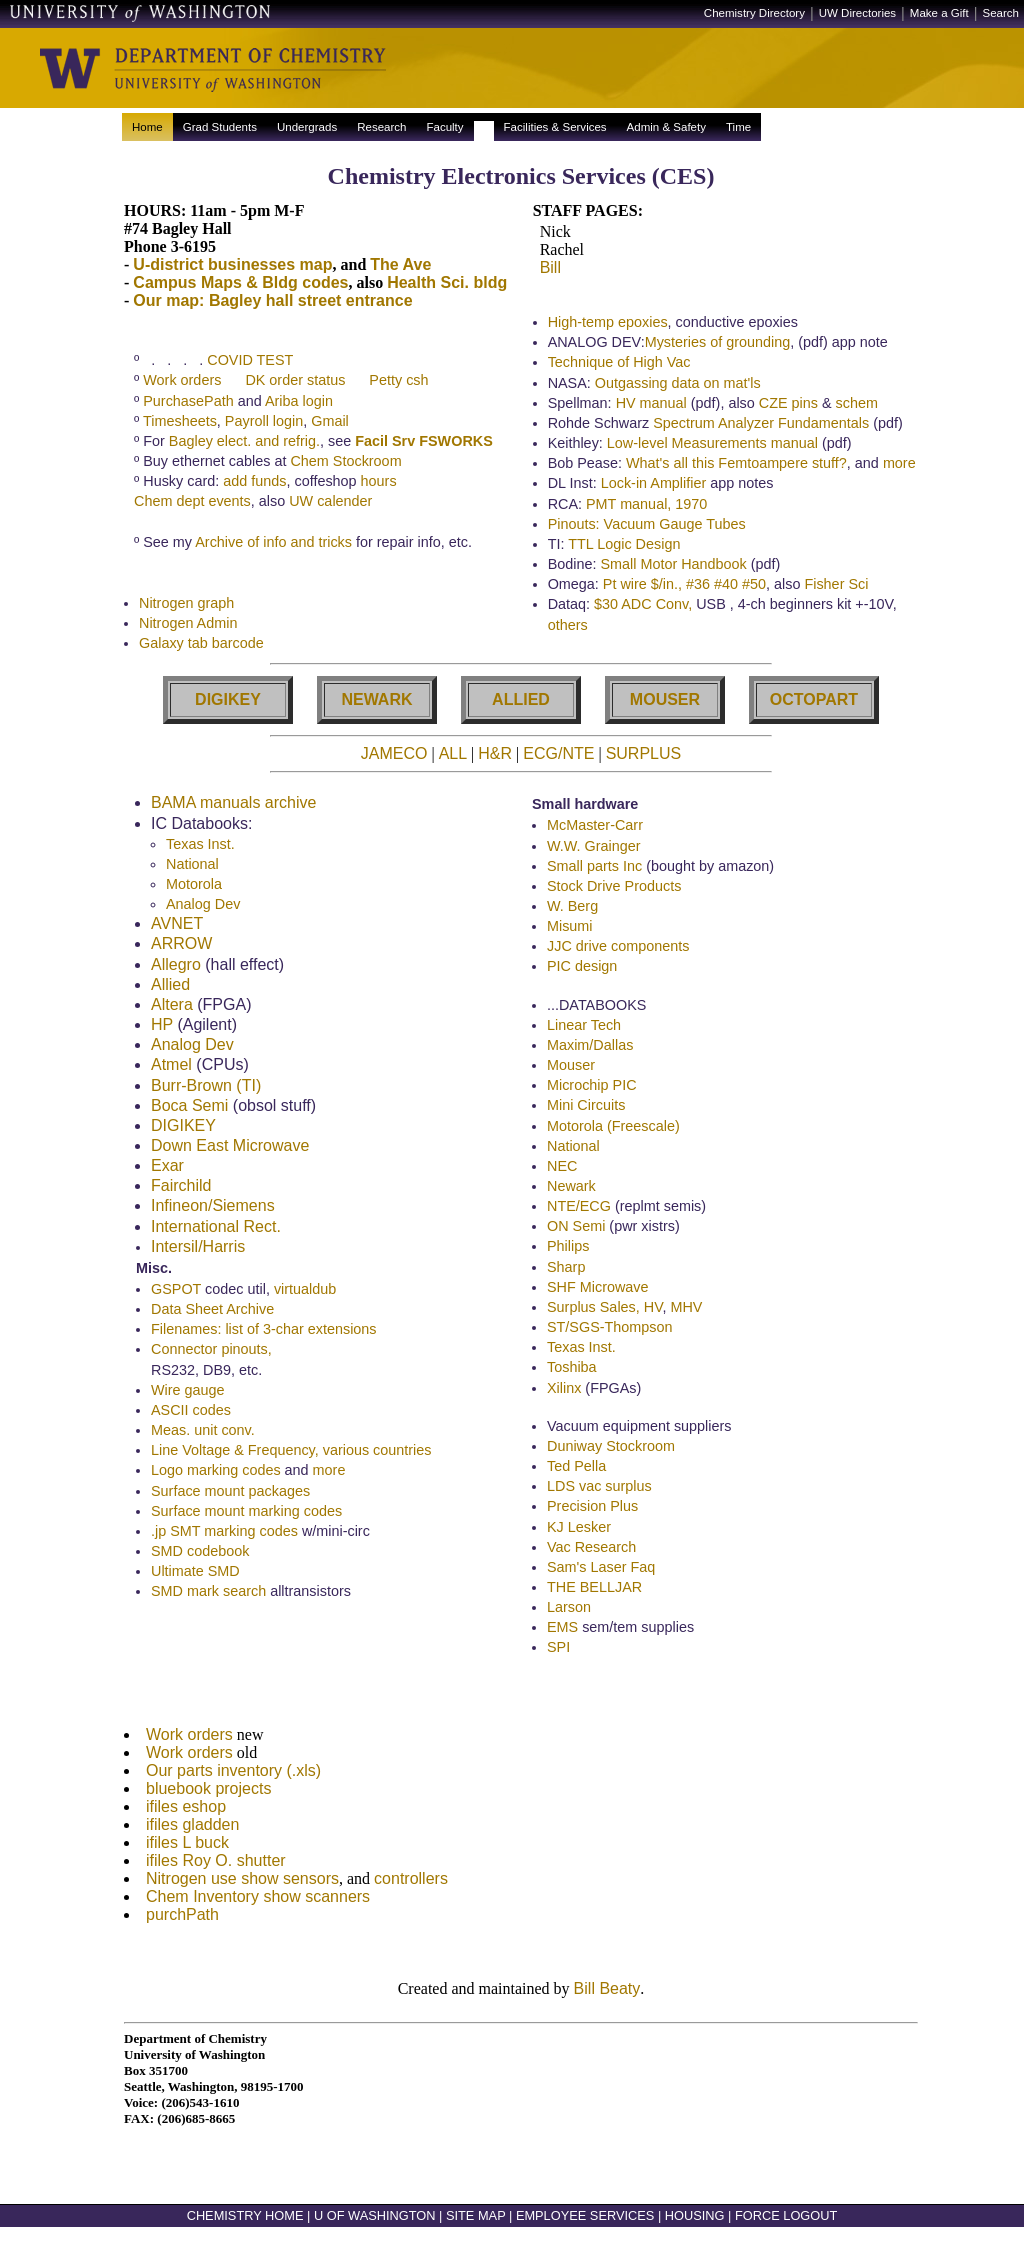 The width and height of the screenshot is (1024, 2242). Describe the element at coordinates (572, 1370) in the screenshot. I see `Toshiba` at that location.